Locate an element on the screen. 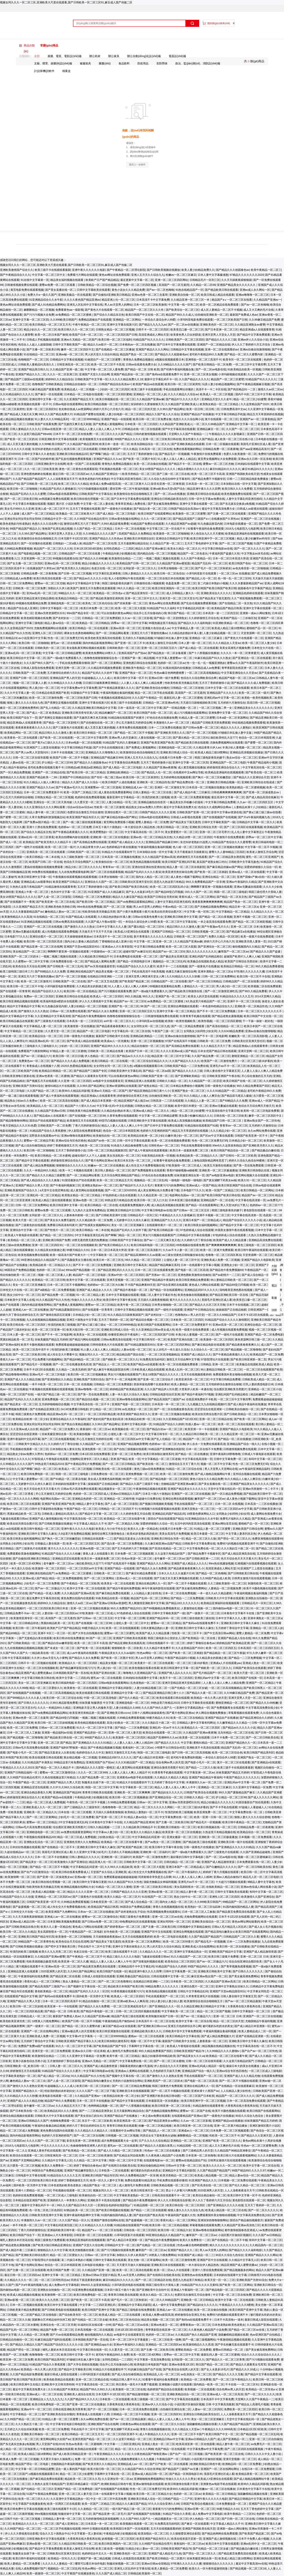 This screenshot has width=284, height=2576. 欧美一卡二卡视频在线观看 is located at coordinates (76, 1170).